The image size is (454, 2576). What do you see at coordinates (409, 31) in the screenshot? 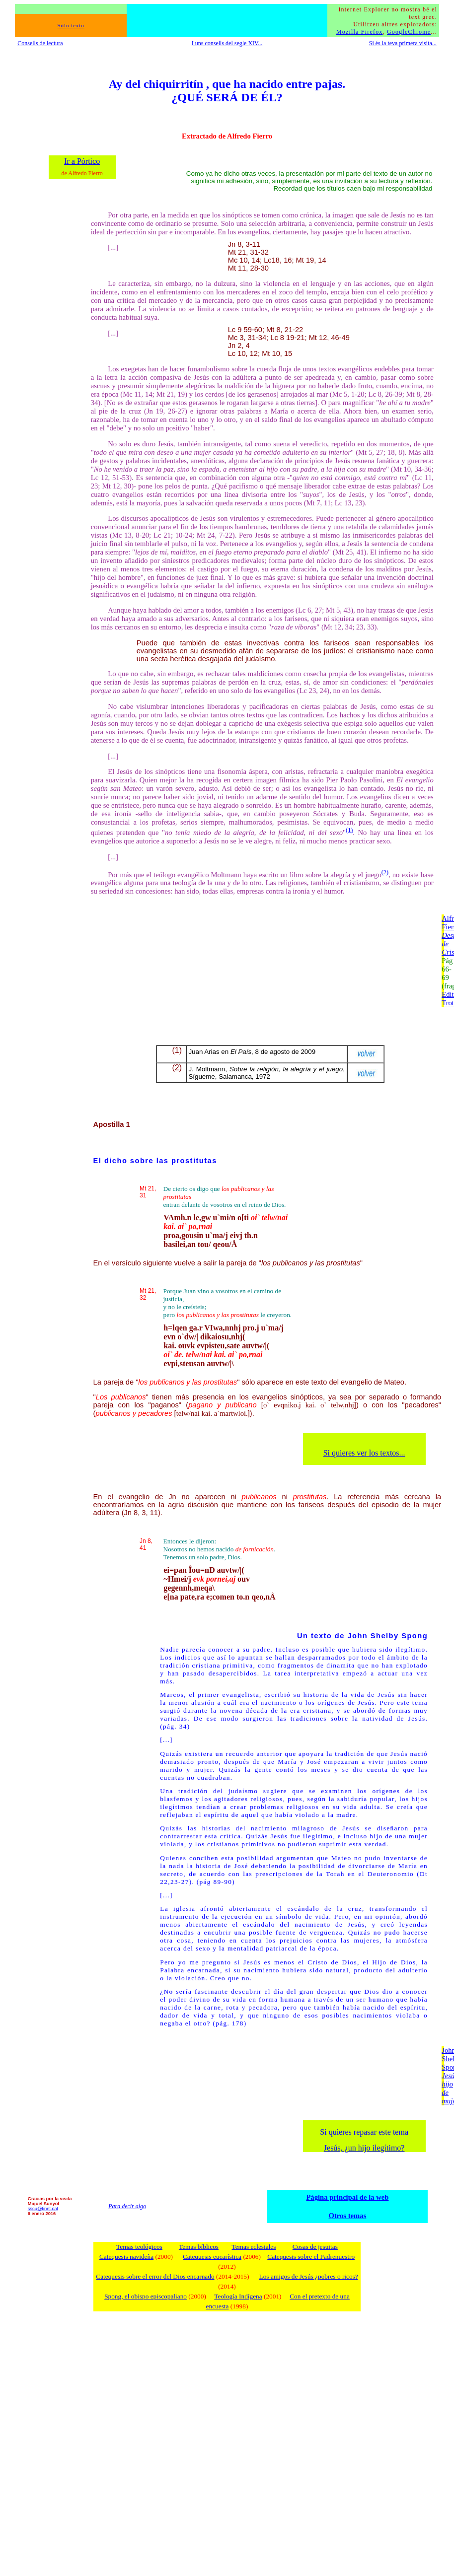
I see `GoogleChrome` at bounding box center [409, 31].